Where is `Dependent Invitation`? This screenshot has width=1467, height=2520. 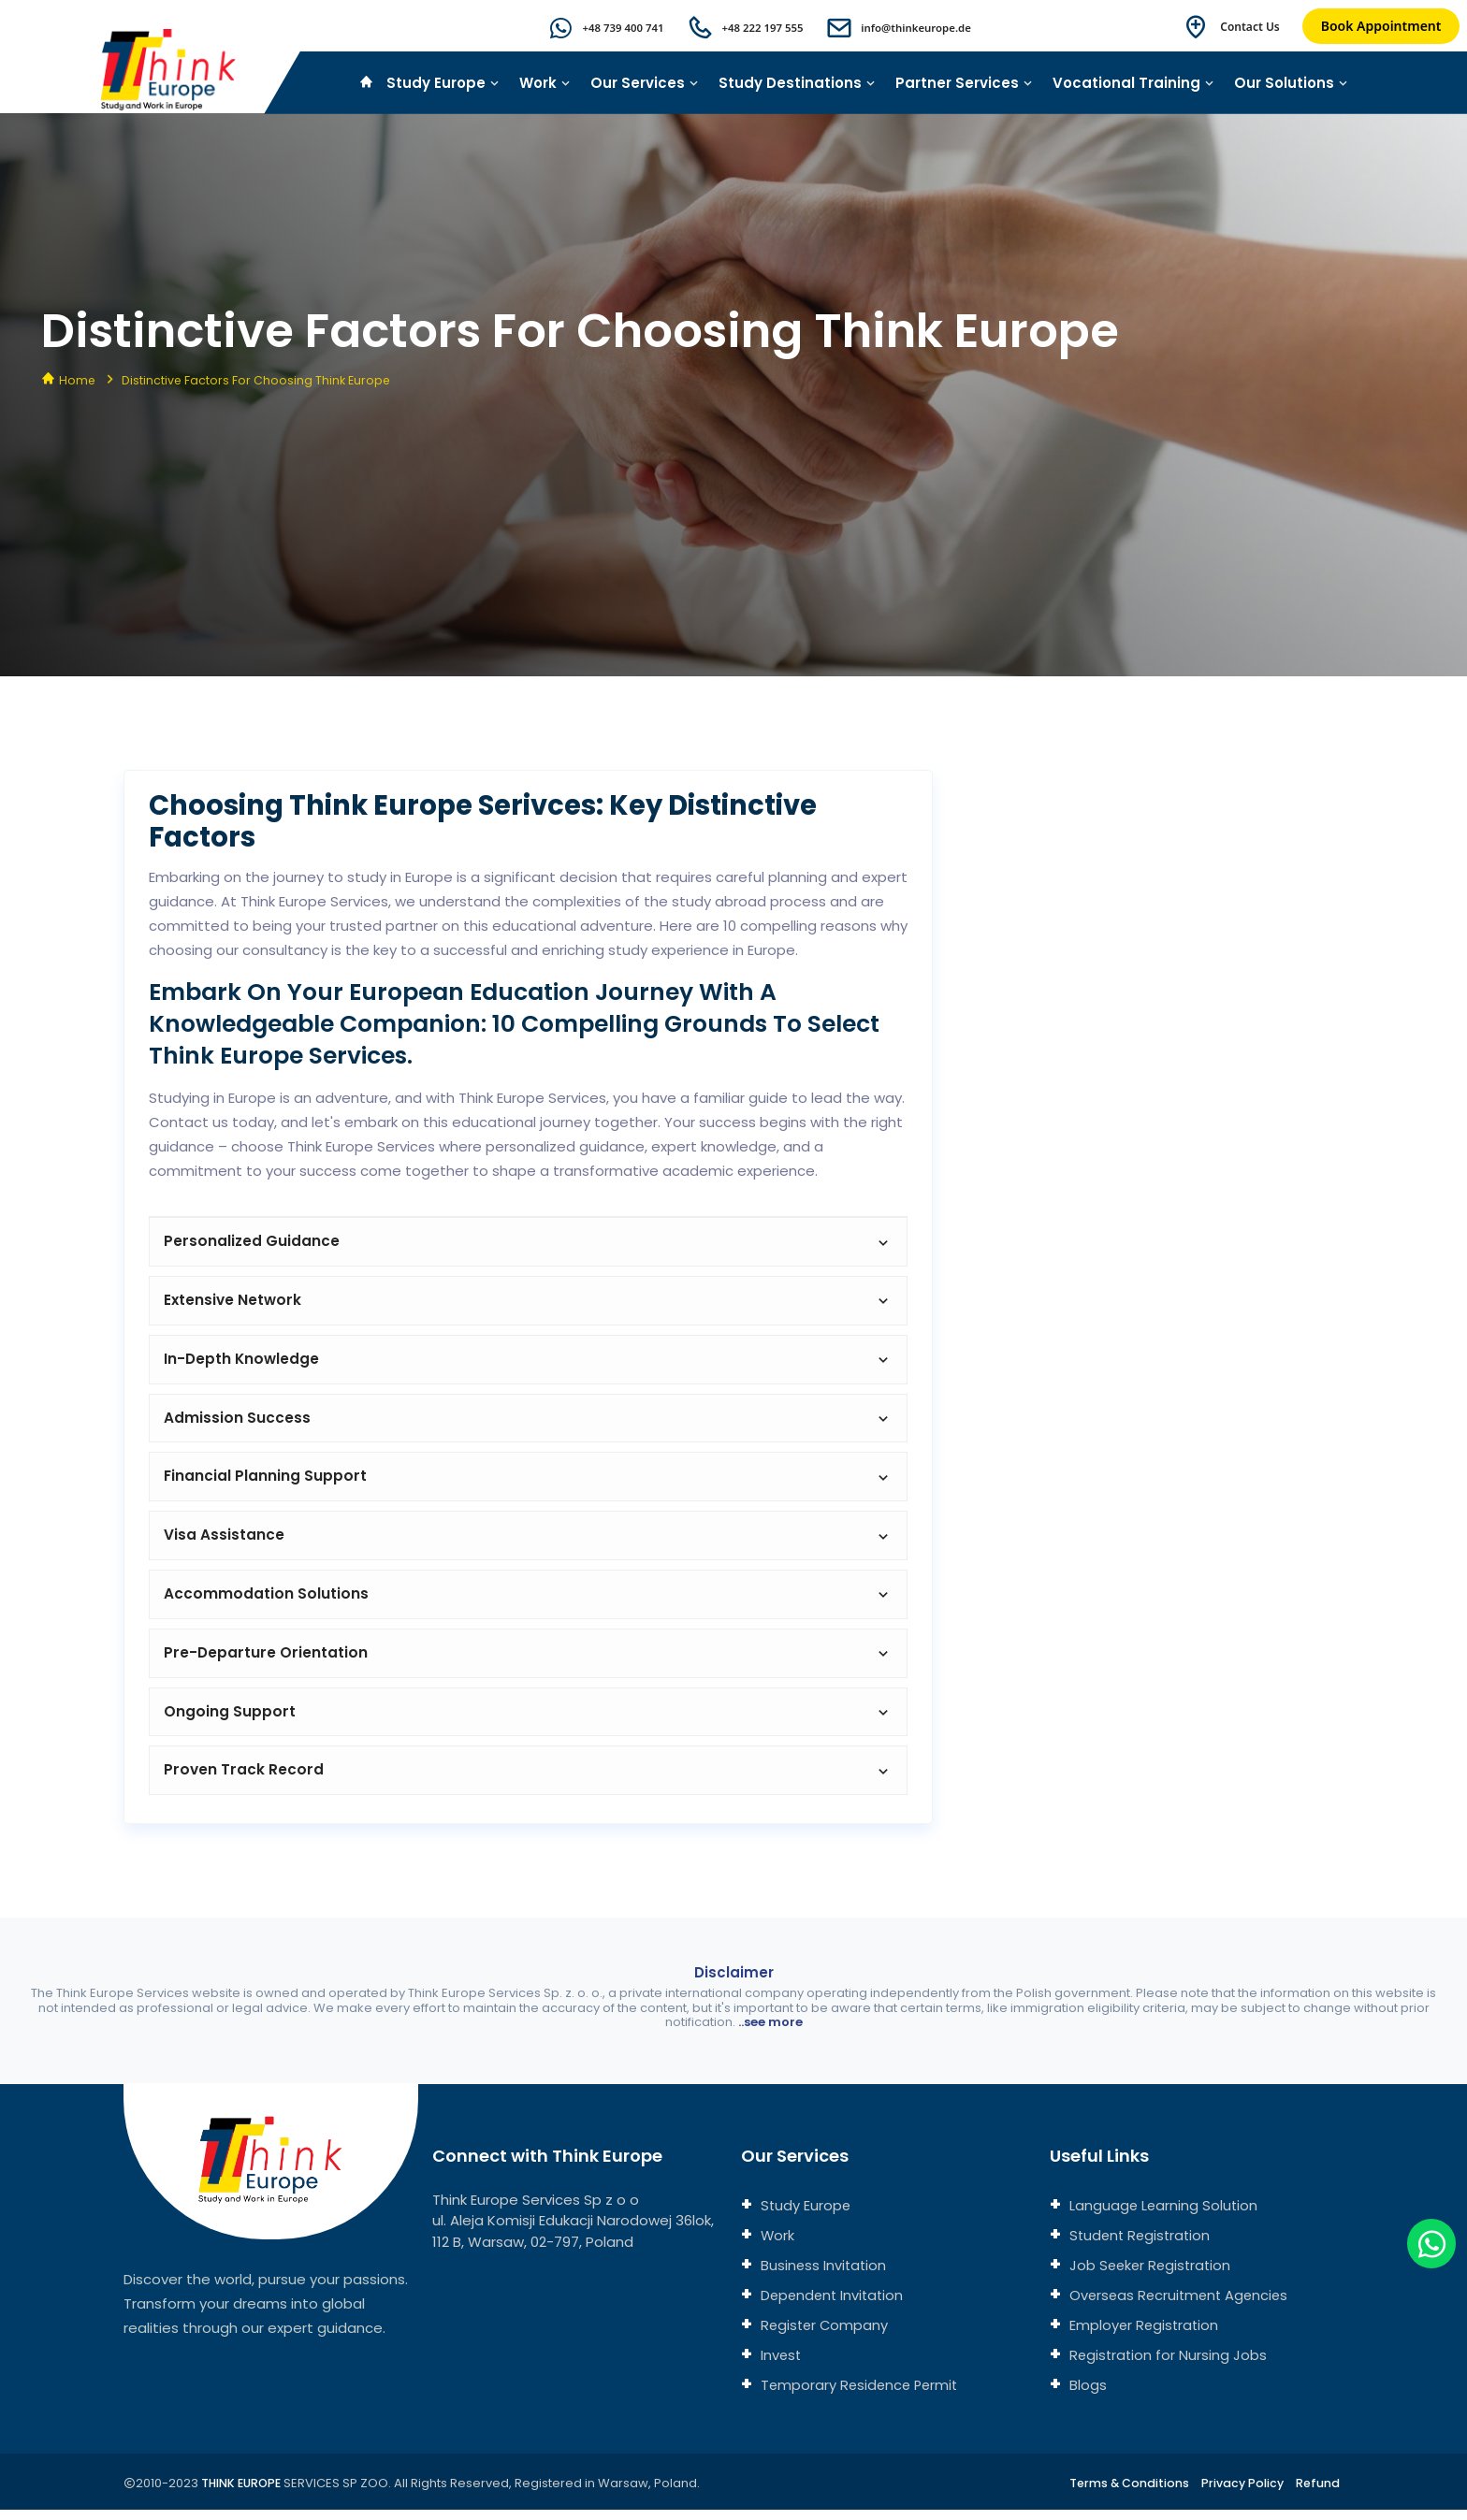
Dependent Invitation is located at coordinates (832, 2305).